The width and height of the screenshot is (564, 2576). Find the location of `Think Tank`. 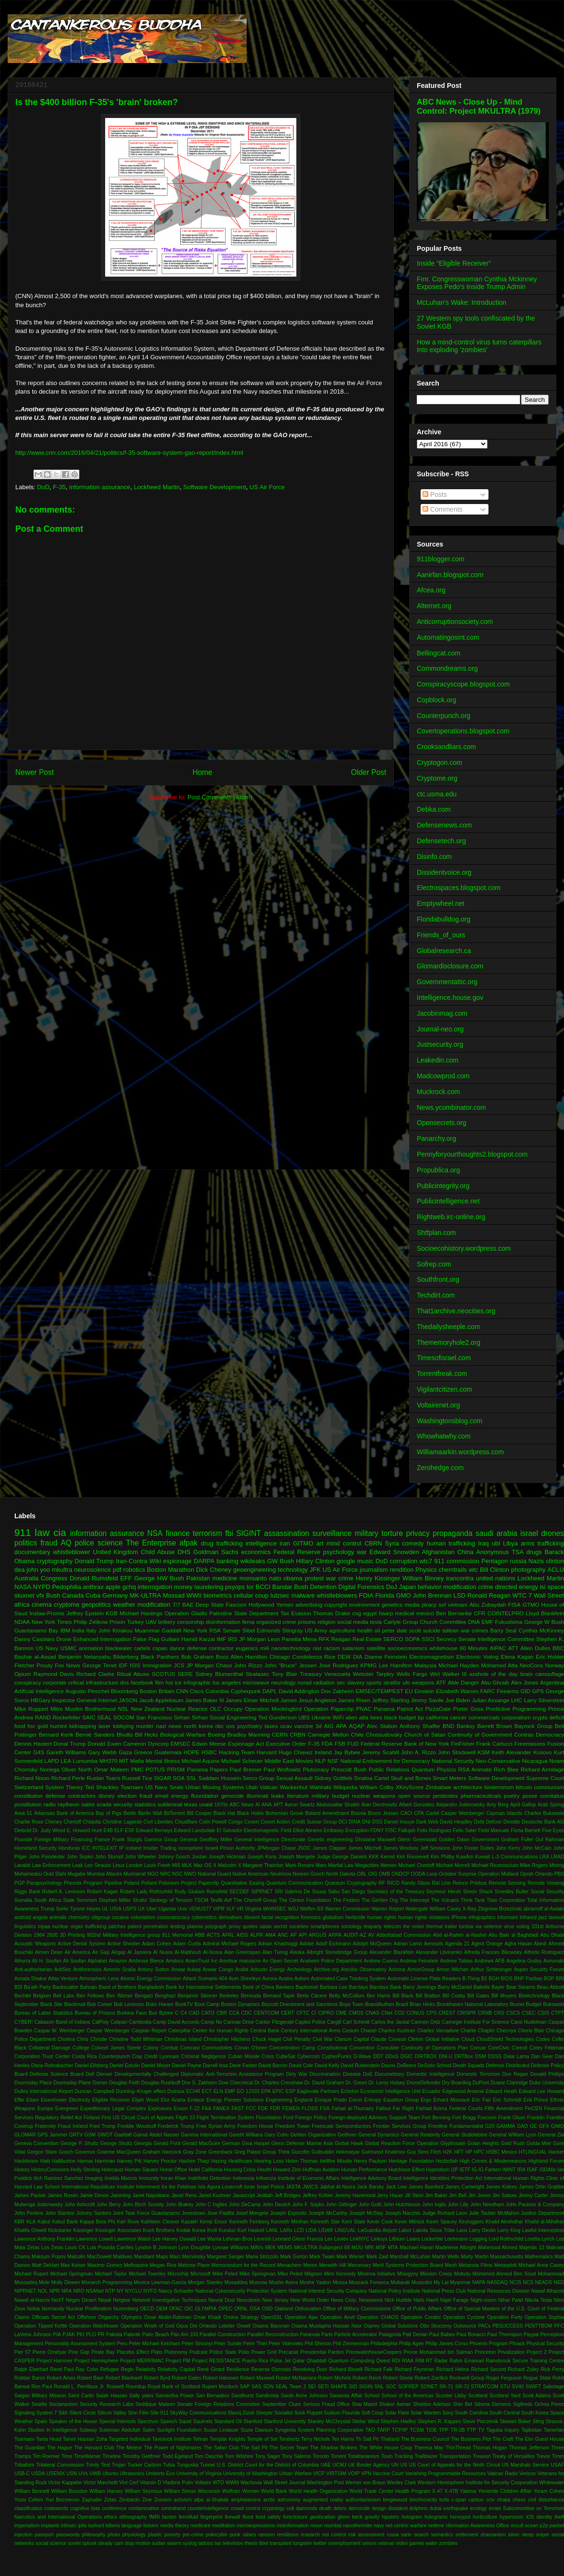

Think Tank is located at coordinates (473, 1900).